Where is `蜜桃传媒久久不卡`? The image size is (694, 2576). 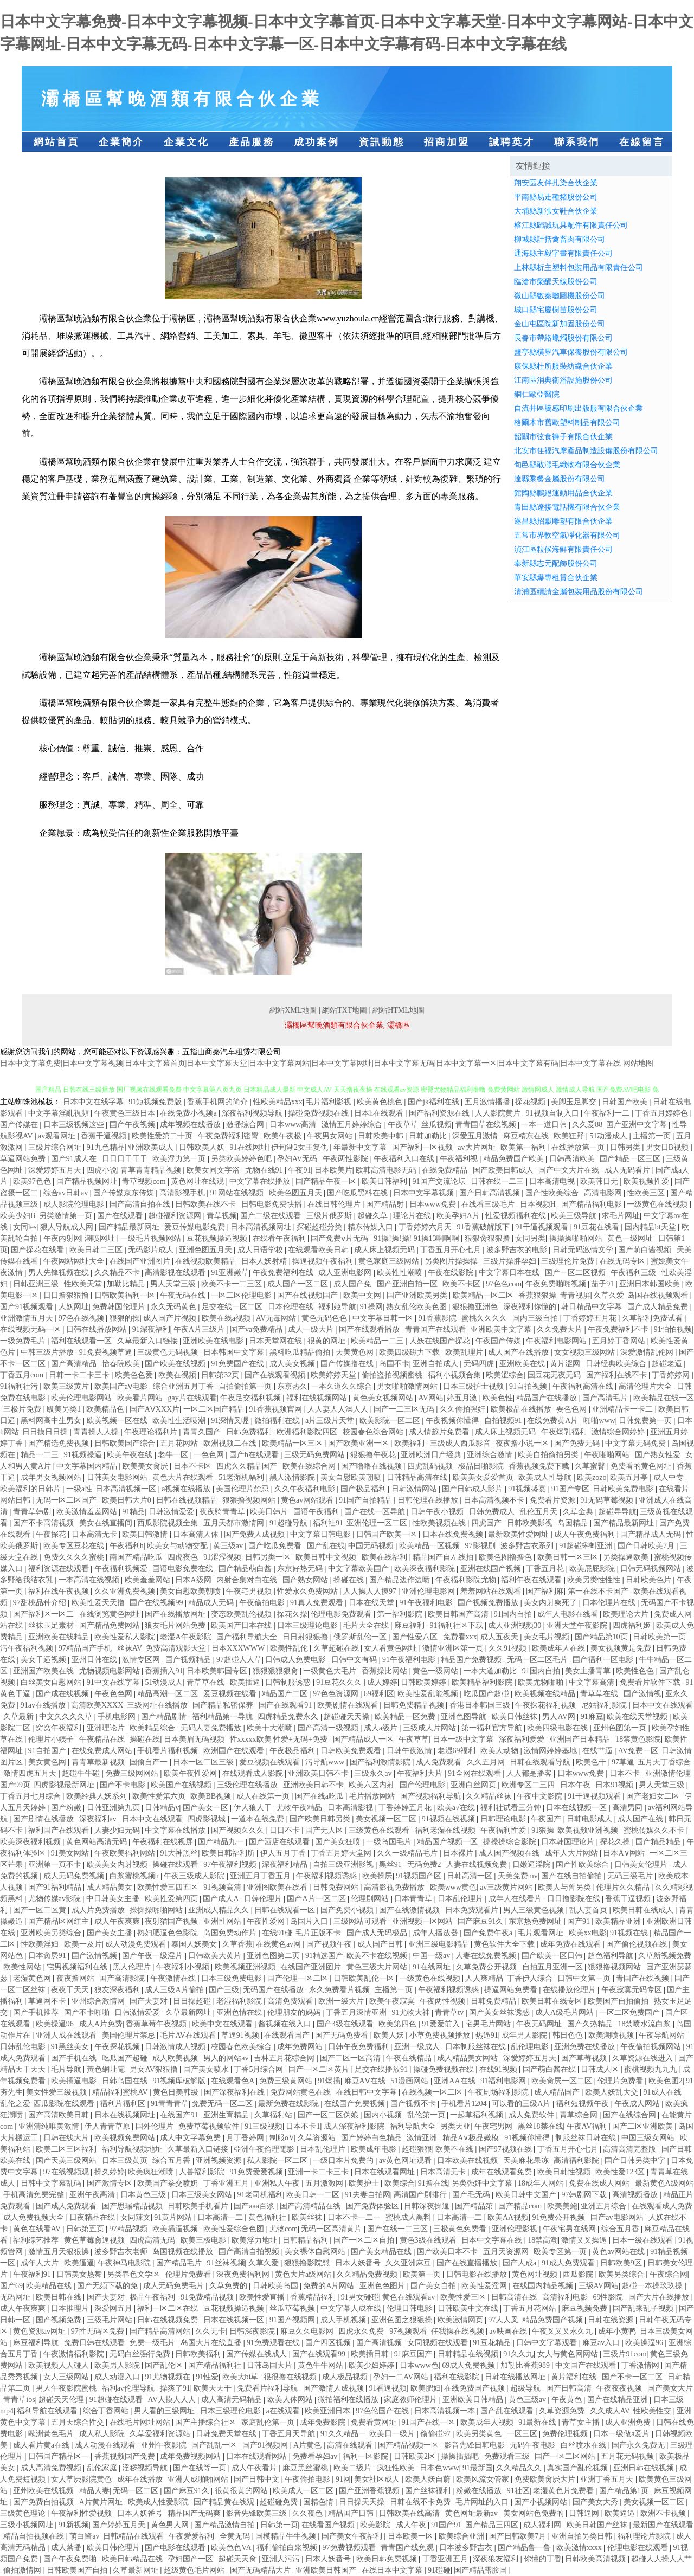
蜜桃传媒久久不卡 is located at coordinates (655, 1830).